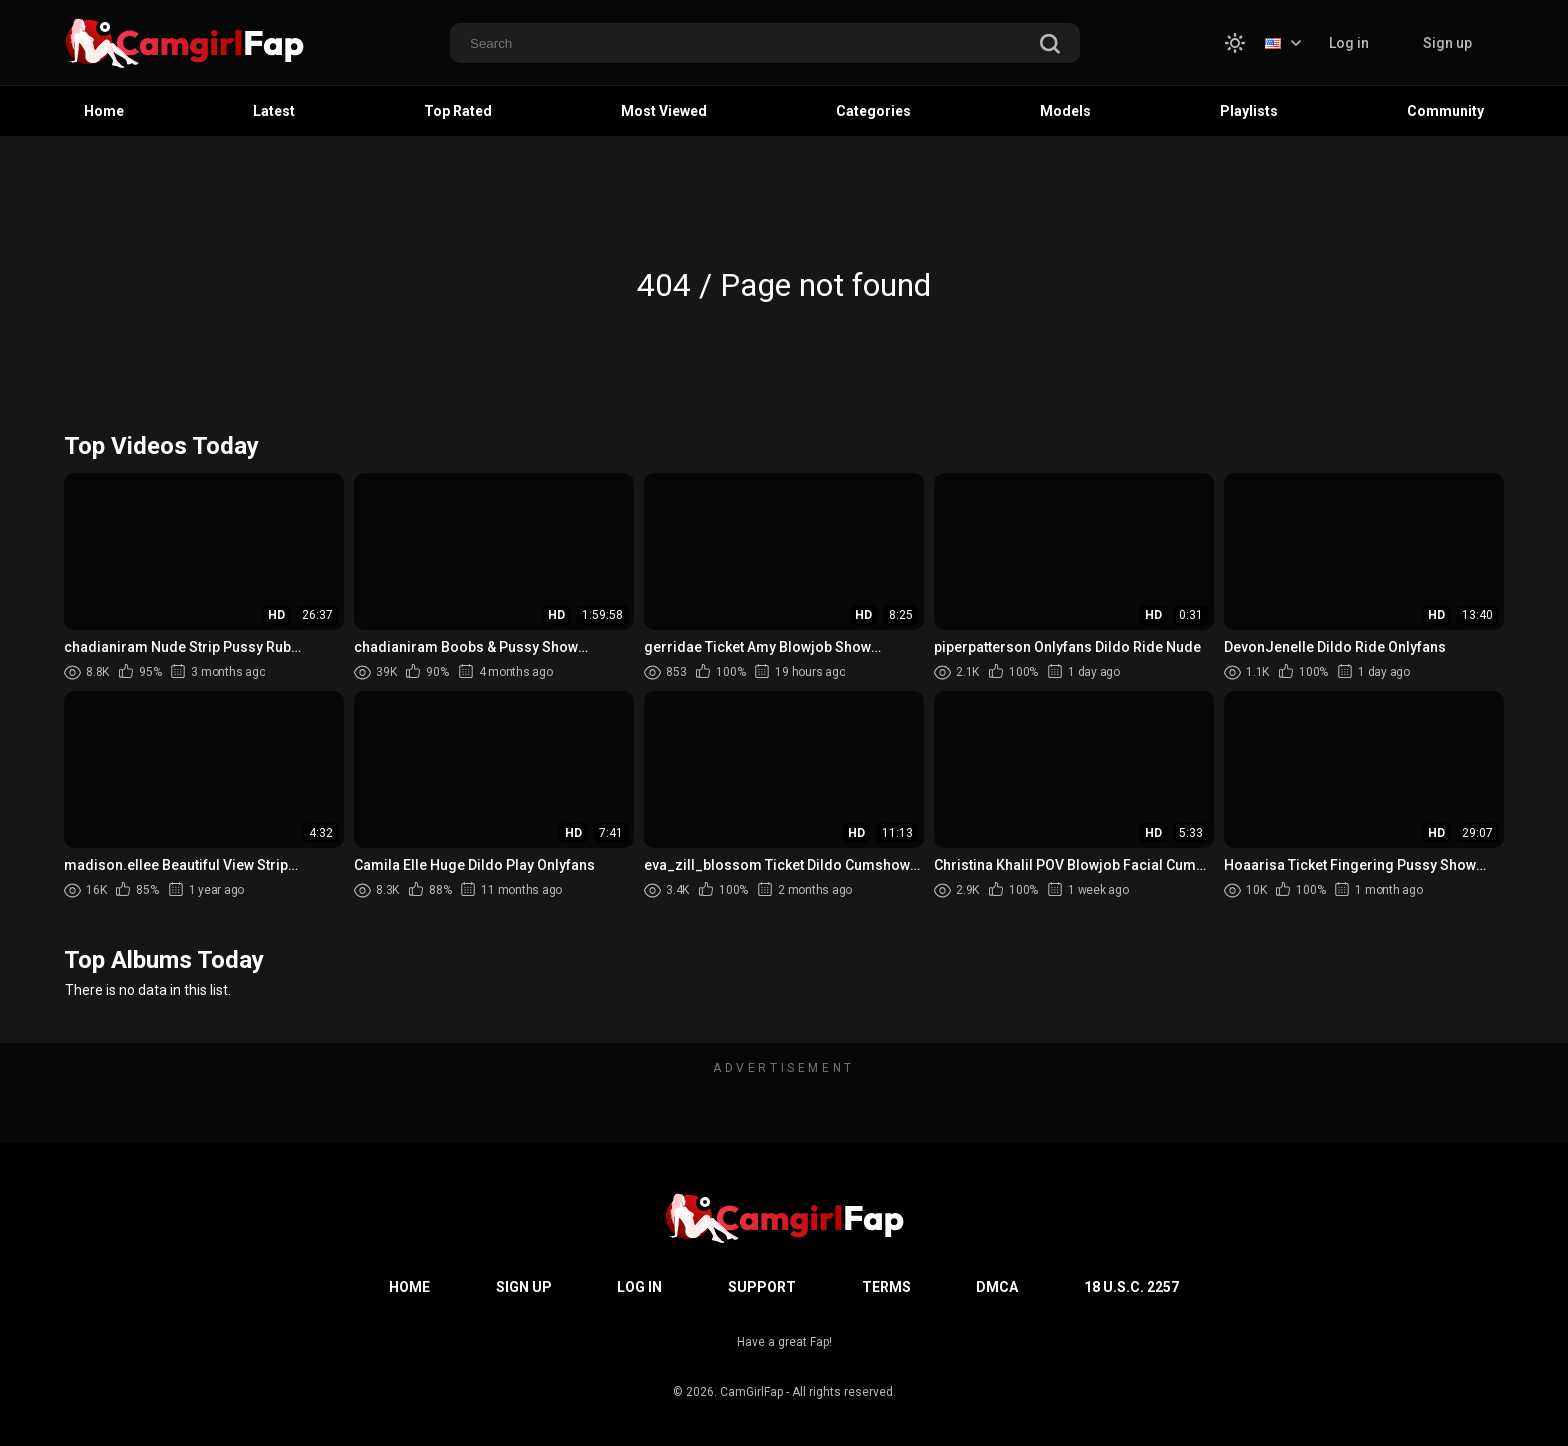 The height and width of the screenshot is (1446, 1568). I want to click on CamGirlFap, so click(751, 1392).